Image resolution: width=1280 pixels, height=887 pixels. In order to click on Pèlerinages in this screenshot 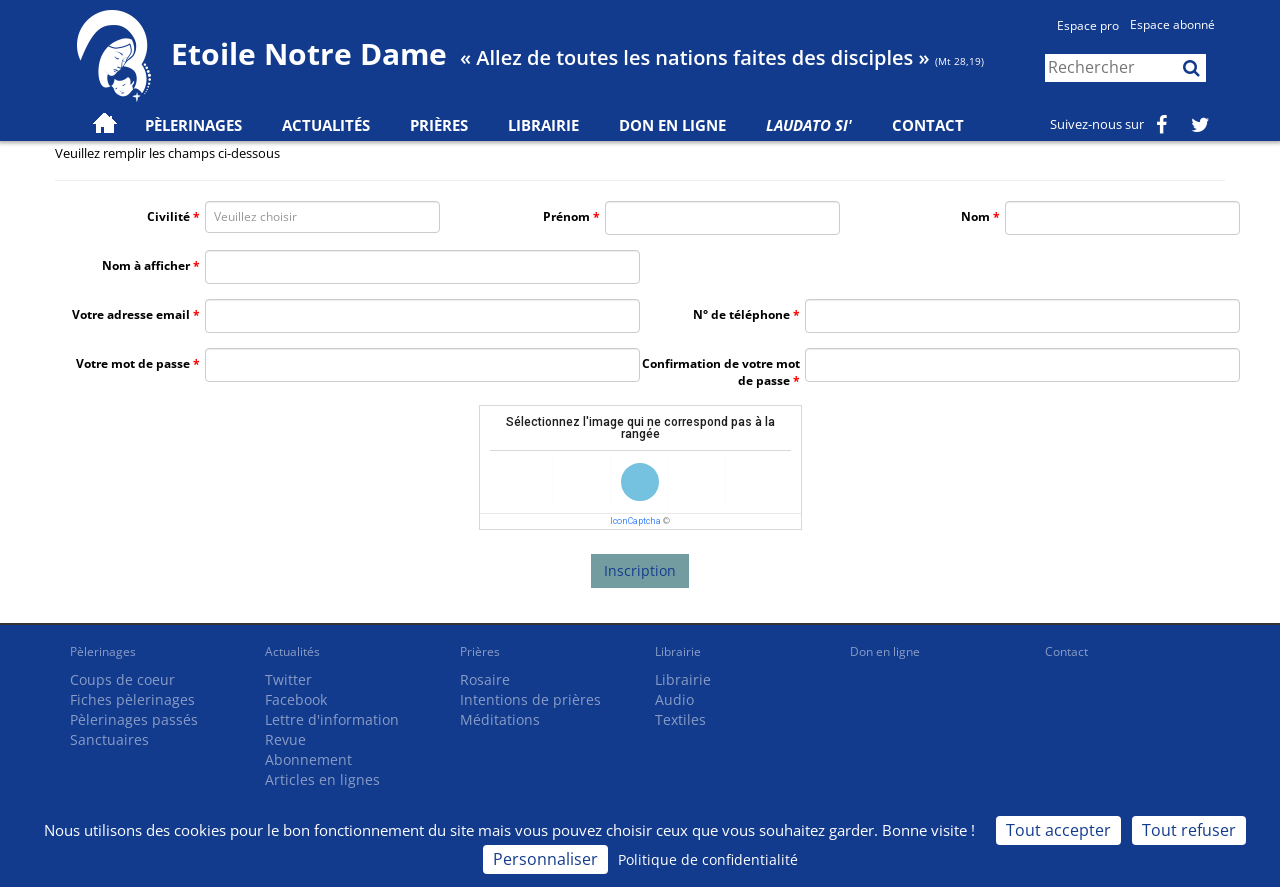, I will do `click(103, 651)`.